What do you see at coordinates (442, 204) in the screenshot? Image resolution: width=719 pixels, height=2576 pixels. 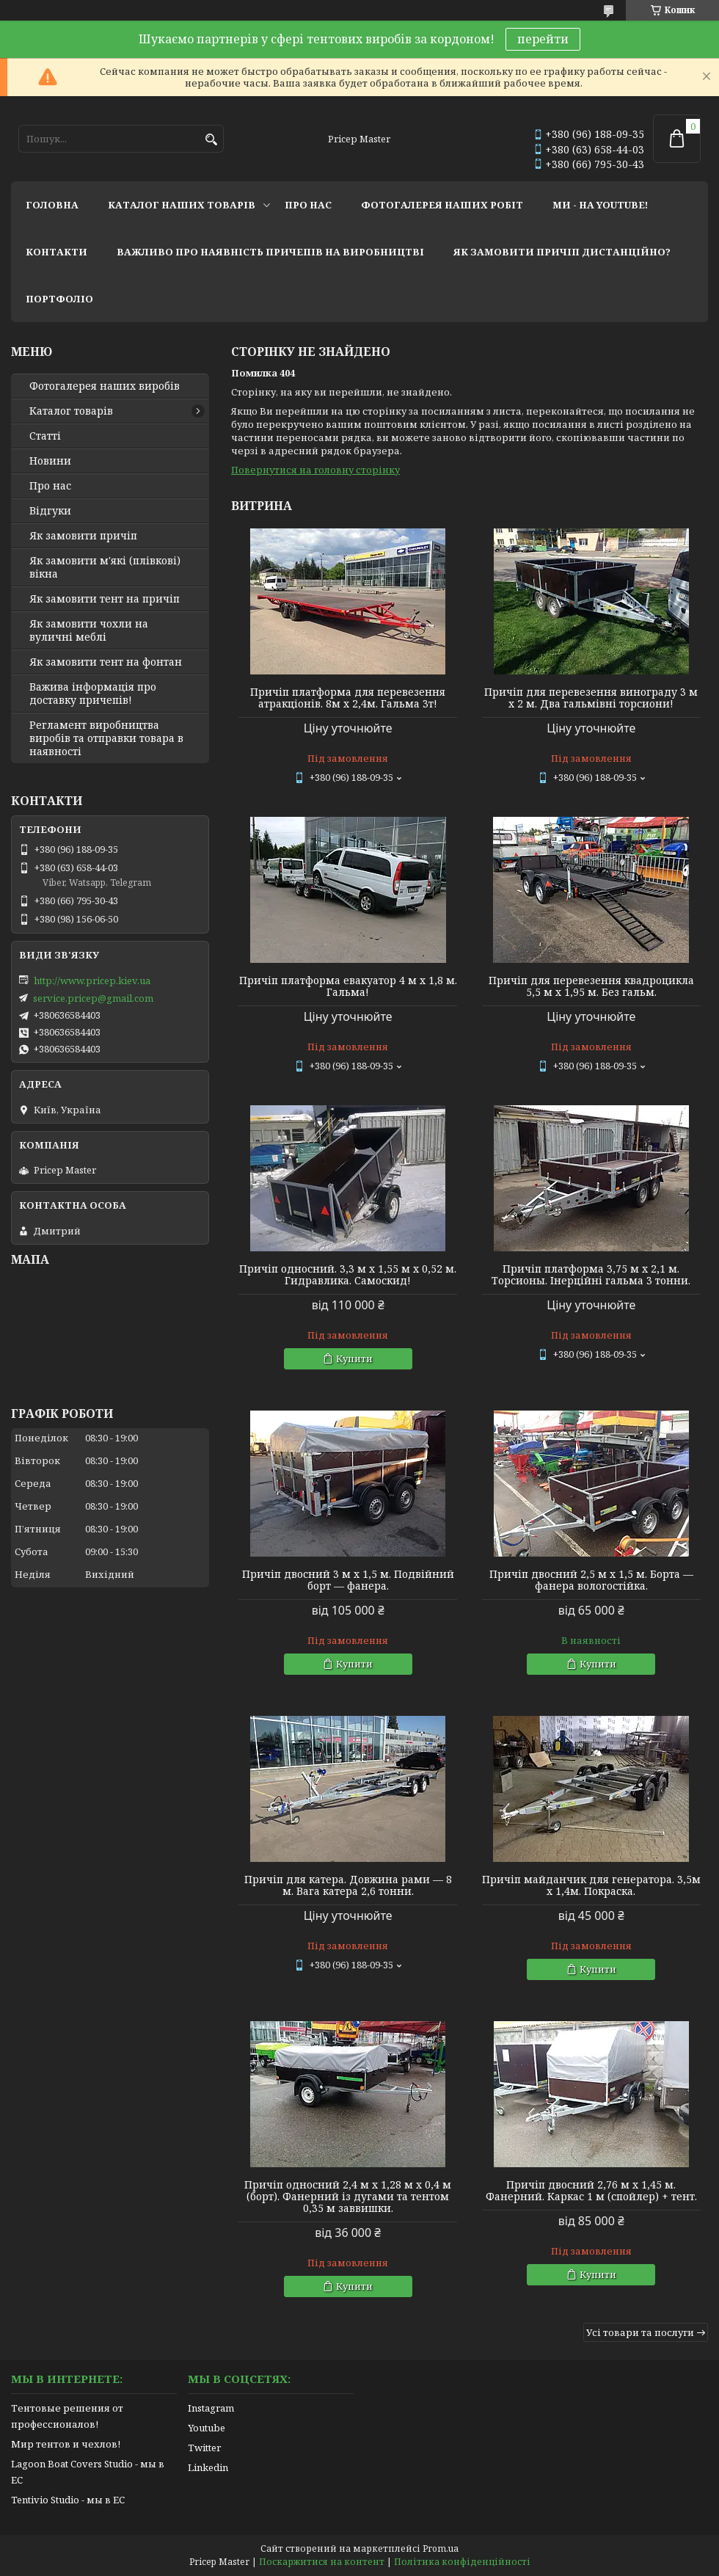 I see `фотогалерея наших робіт` at bounding box center [442, 204].